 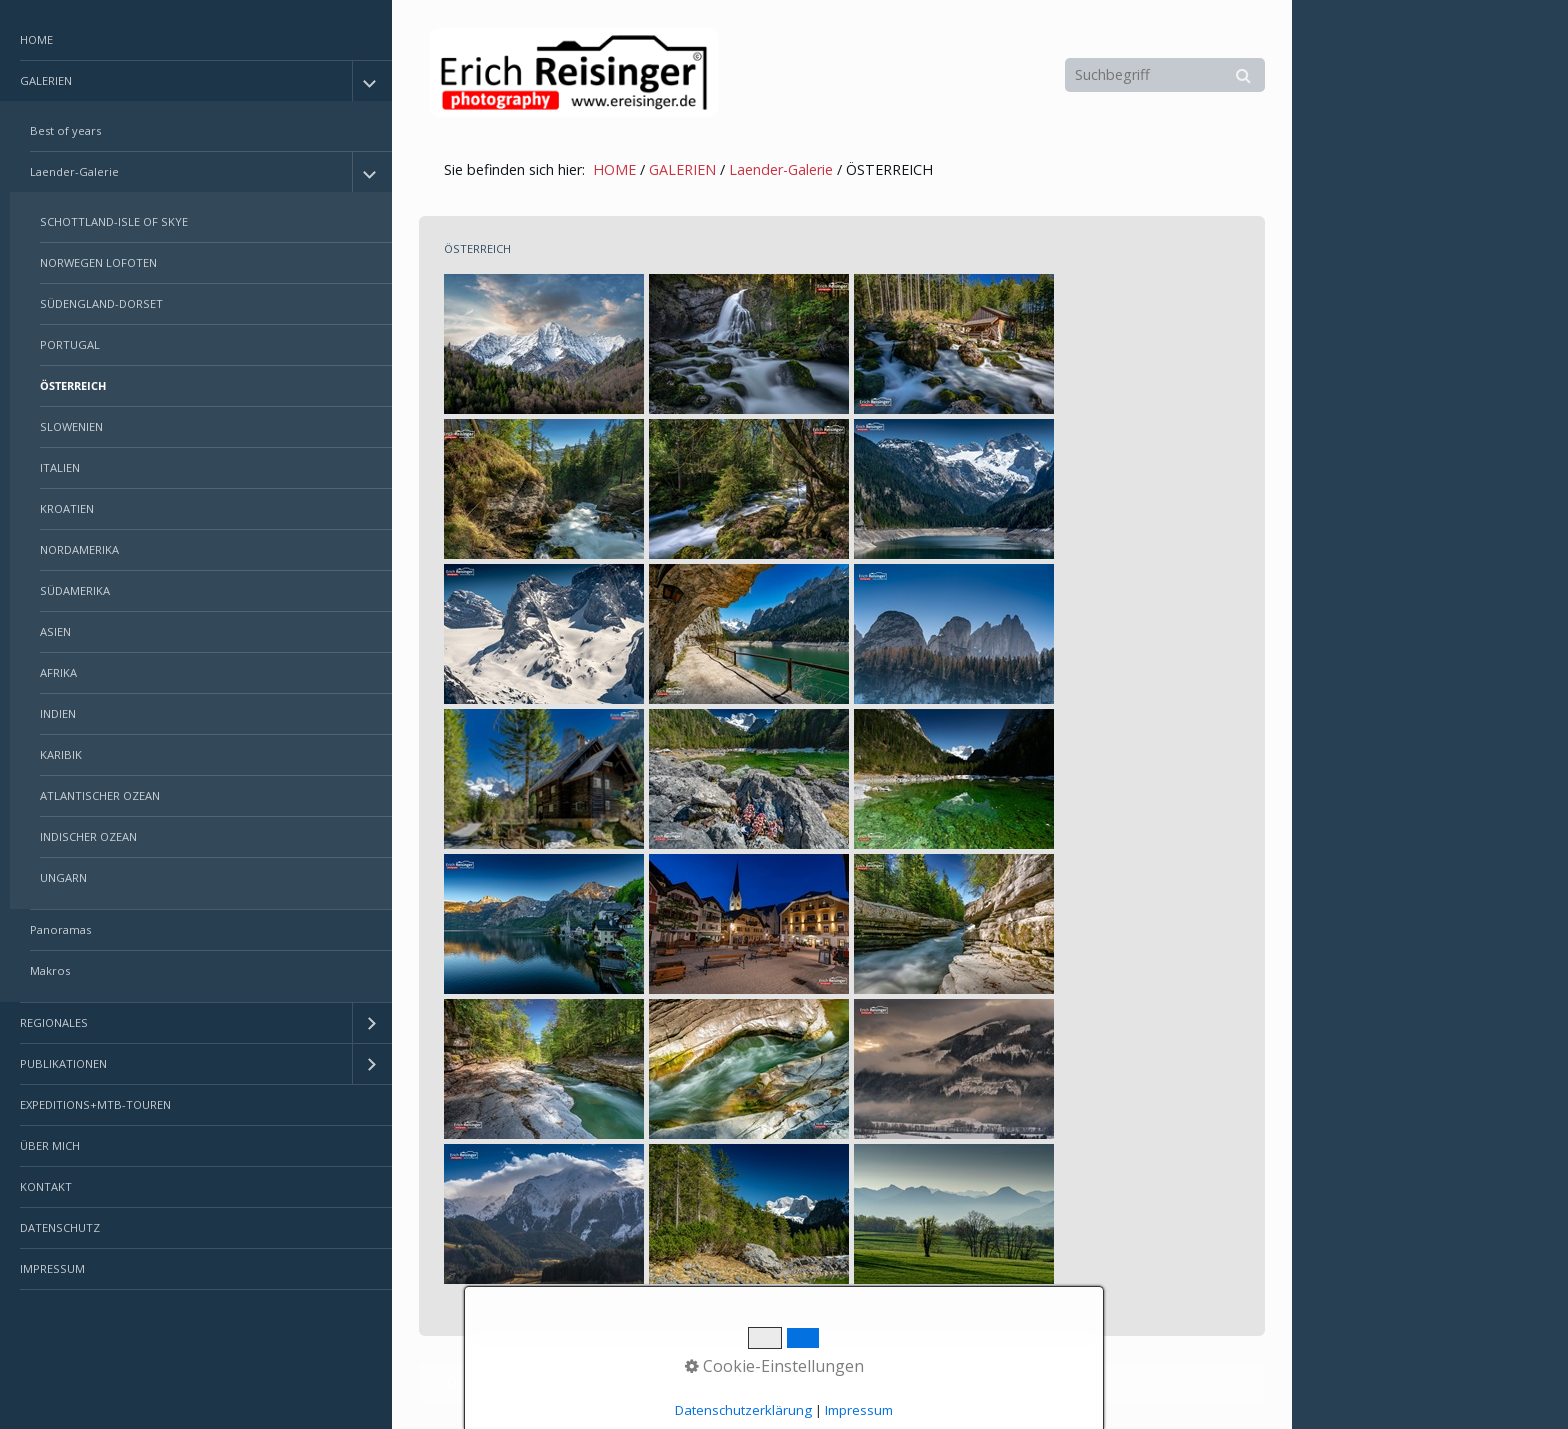 I want to click on INDIEN, so click(x=58, y=713).